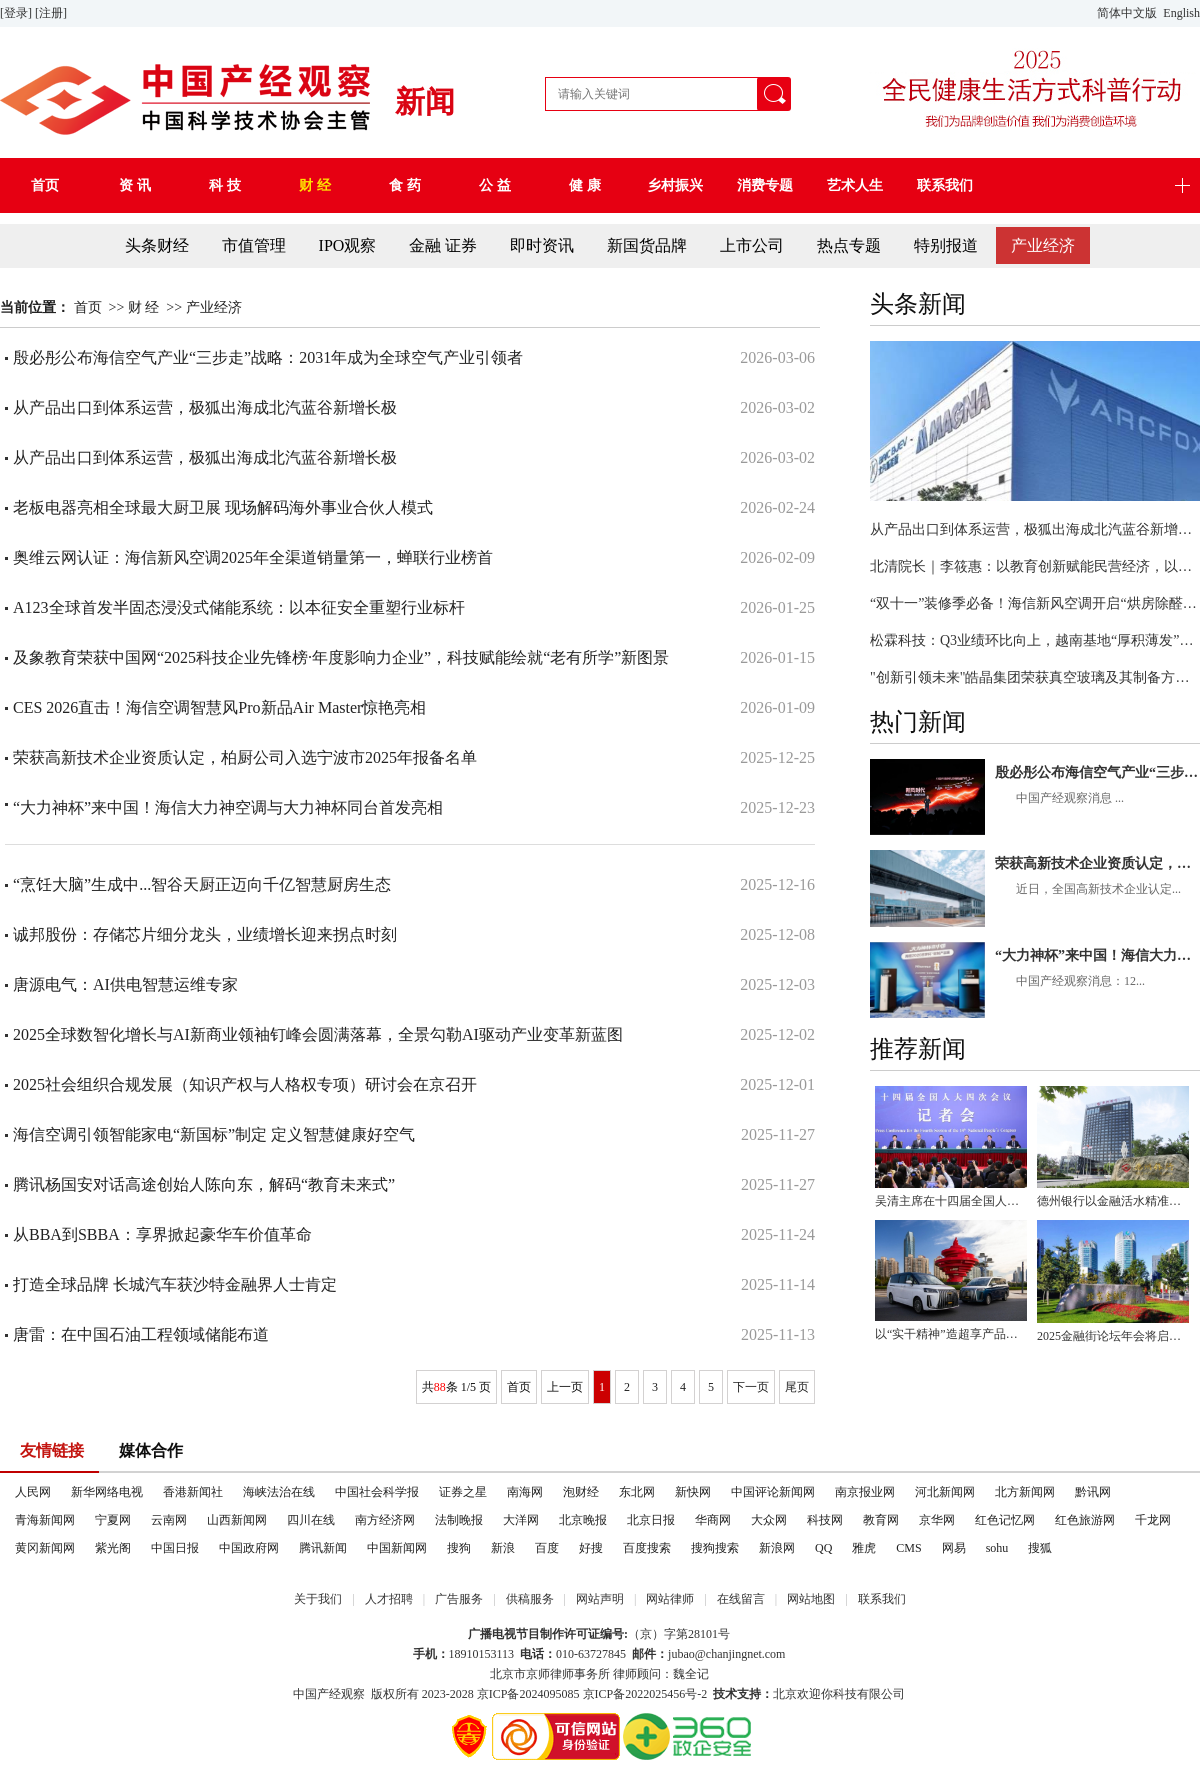  Describe the element at coordinates (693, 1492) in the screenshot. I see `新快网` at that location.